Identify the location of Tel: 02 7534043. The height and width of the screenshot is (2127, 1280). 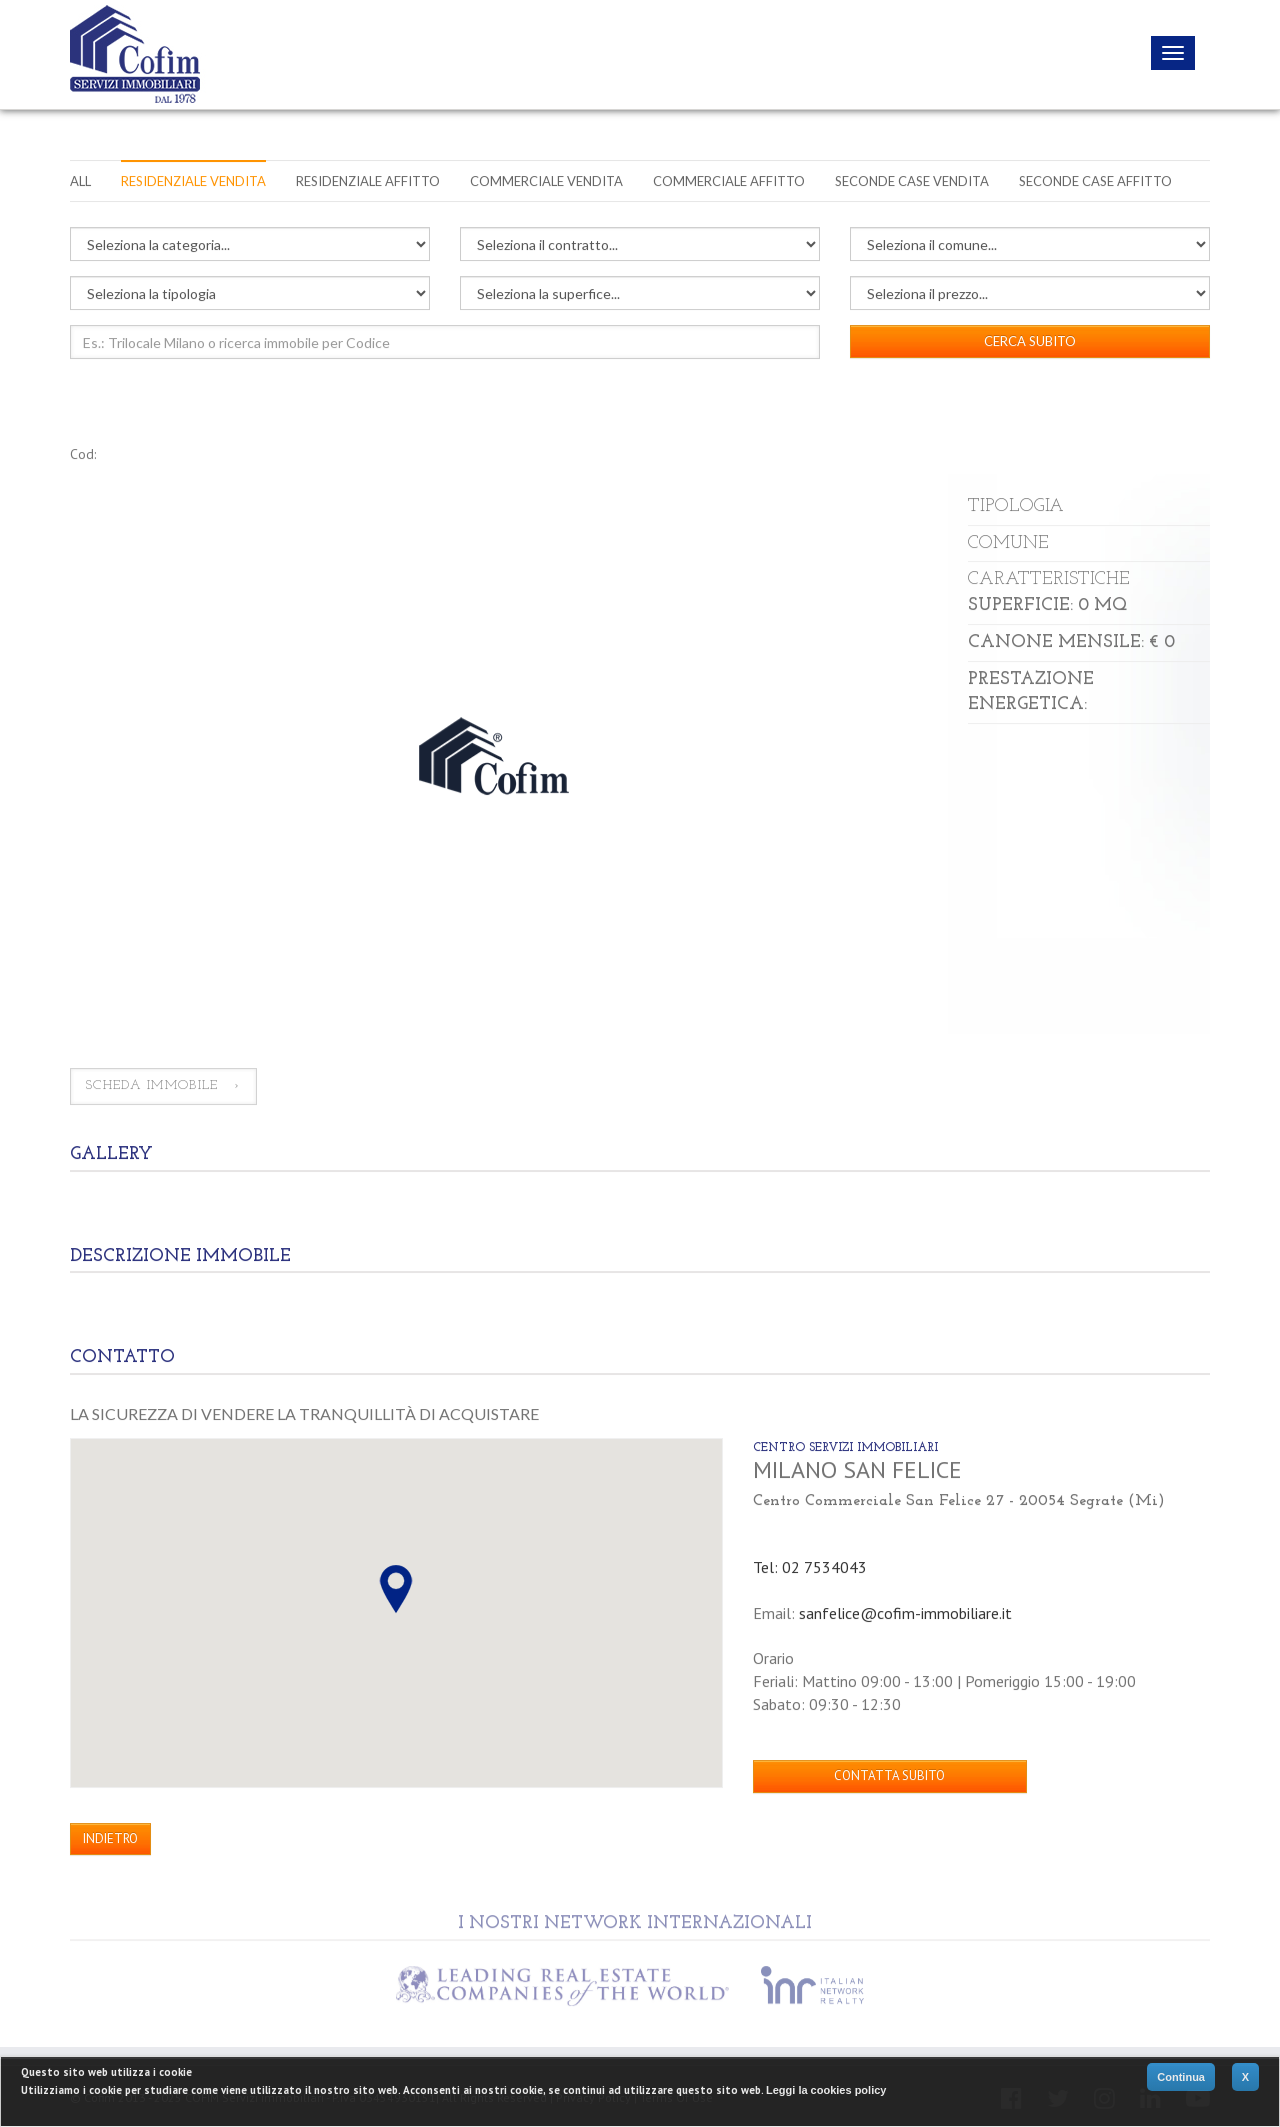
(810, 1567).